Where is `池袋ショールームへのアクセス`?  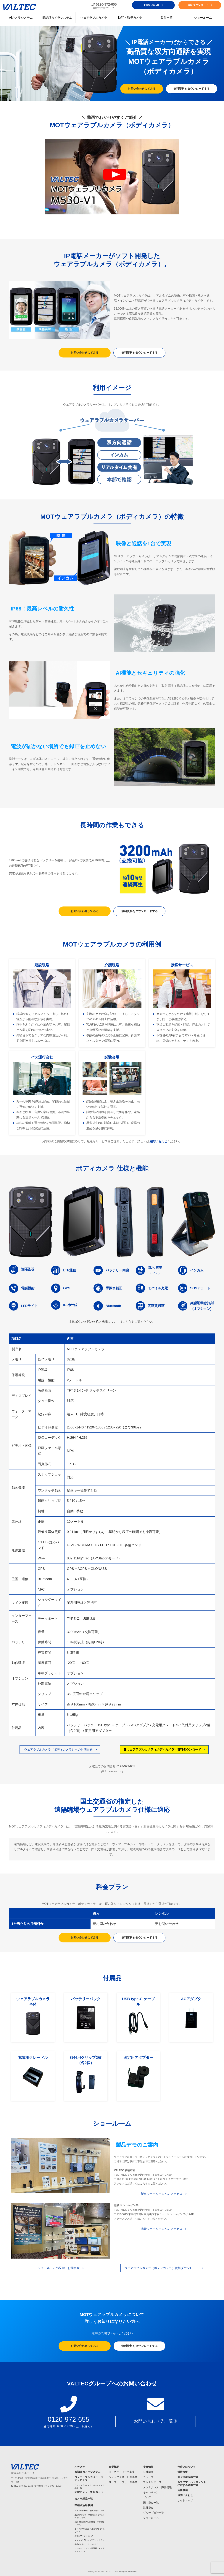 池袋ショールームへのアクセス is located at coordinates (161, 2228).